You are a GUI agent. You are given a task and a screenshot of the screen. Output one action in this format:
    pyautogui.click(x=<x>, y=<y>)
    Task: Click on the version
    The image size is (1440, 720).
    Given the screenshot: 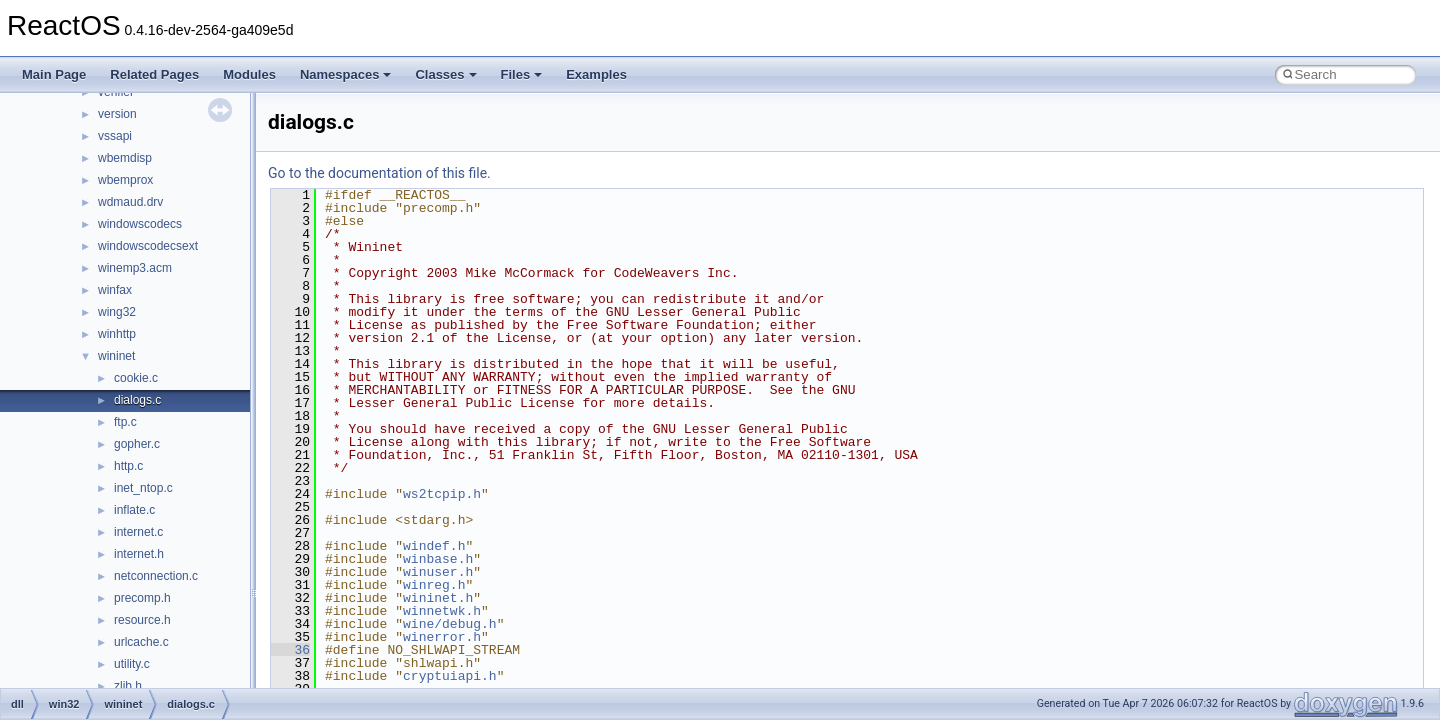 What is the action you would take?
    pyautogui.click(x=117, y=114)
    